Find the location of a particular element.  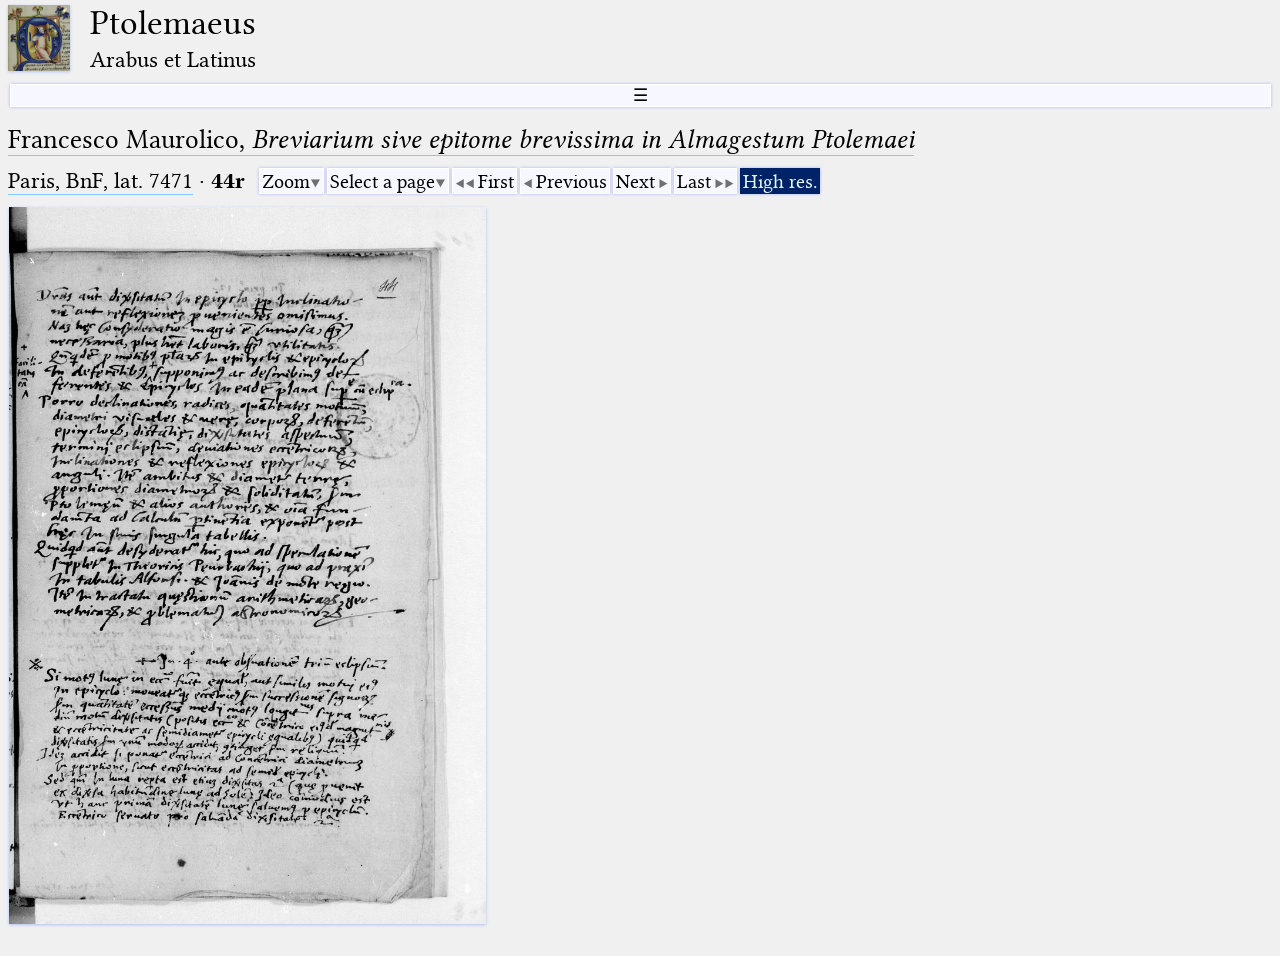

Next is located at coordinates (635, 181).